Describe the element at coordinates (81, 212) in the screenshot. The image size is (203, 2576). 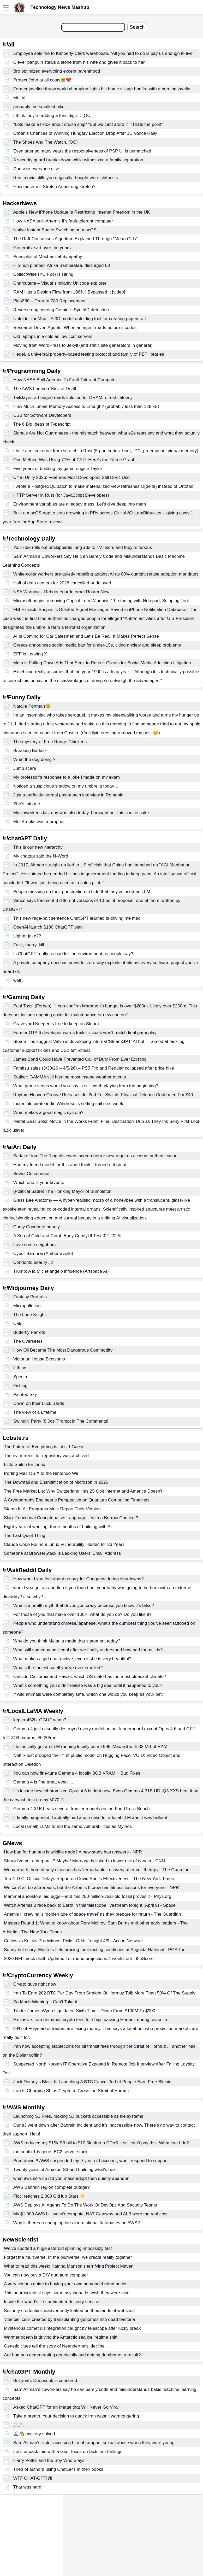
I see `Apple's New iPhone Update Is Restricting Internet Freedom in the UK` at that location.